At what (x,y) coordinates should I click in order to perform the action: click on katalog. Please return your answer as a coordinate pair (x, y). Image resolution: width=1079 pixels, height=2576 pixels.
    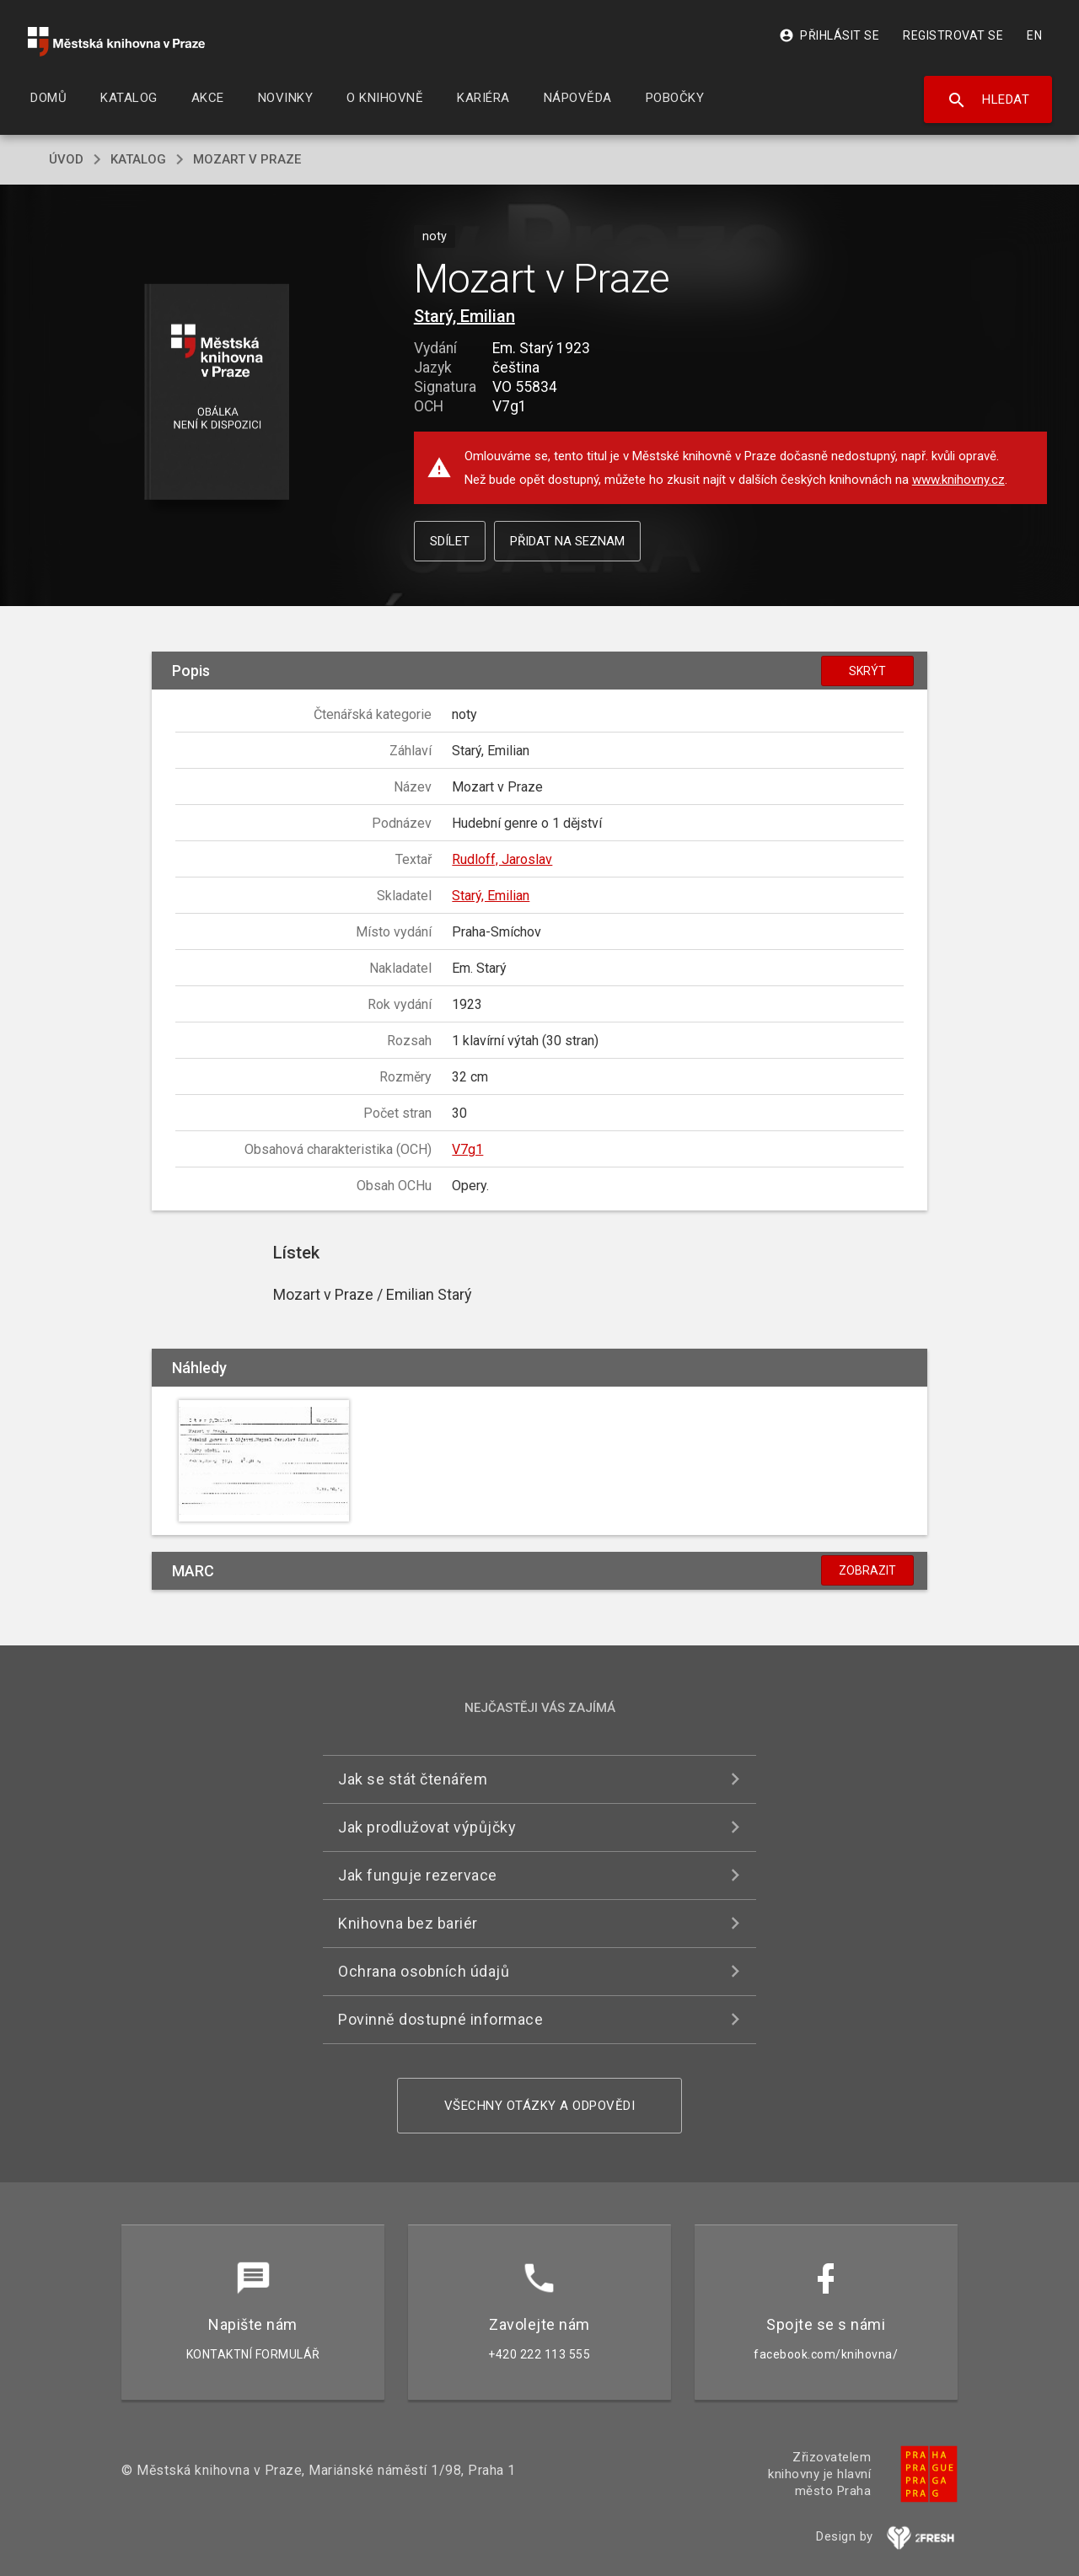
    Looking at the image, I should click on (138, 159).